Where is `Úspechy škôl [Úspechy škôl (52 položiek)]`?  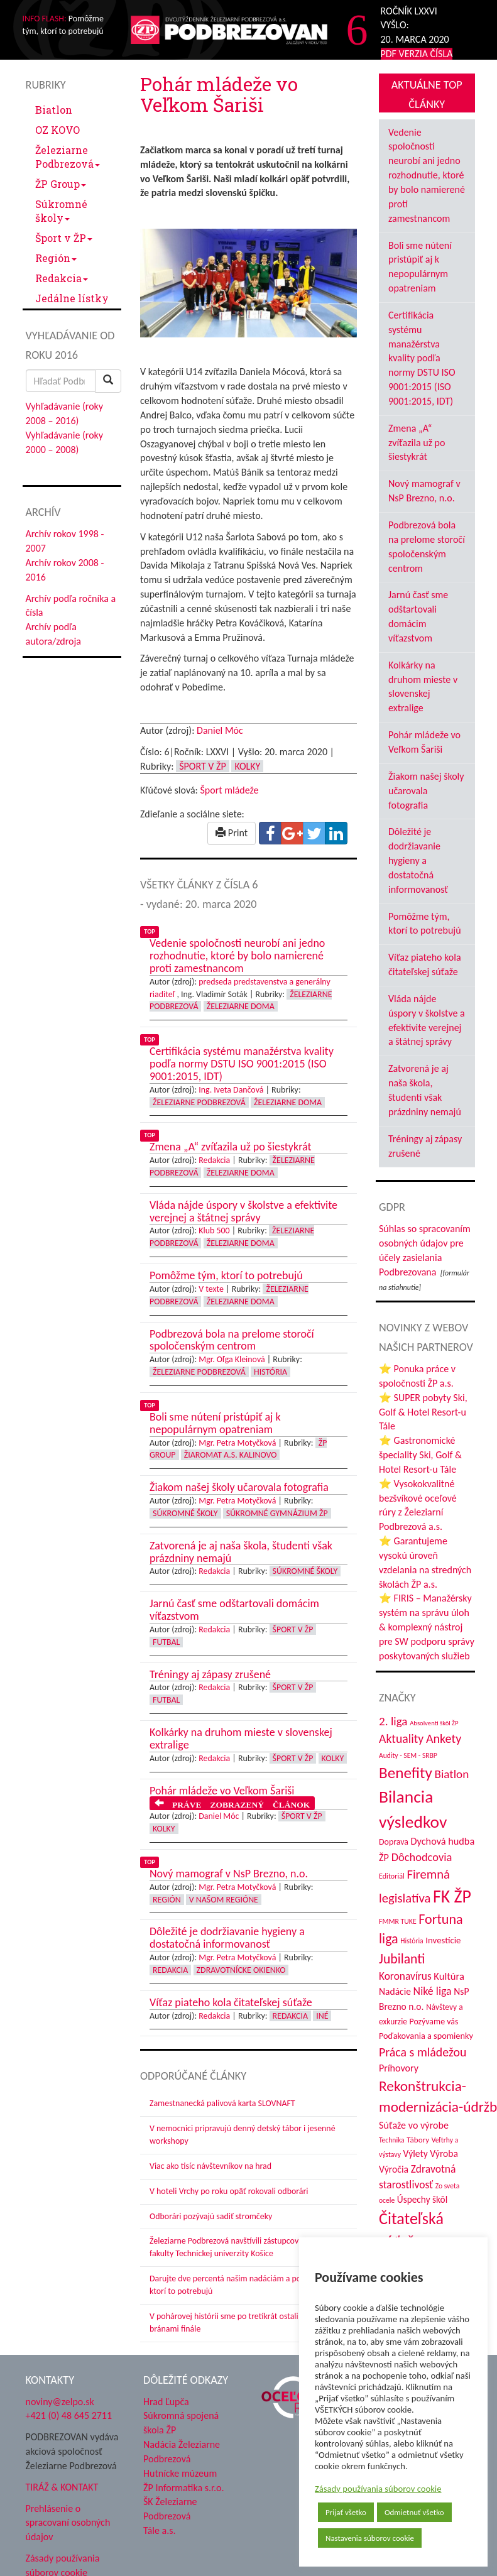
Úspechy škôl [Úspechy škôl (52 položiek)] is located at coordinates (422, 2199).